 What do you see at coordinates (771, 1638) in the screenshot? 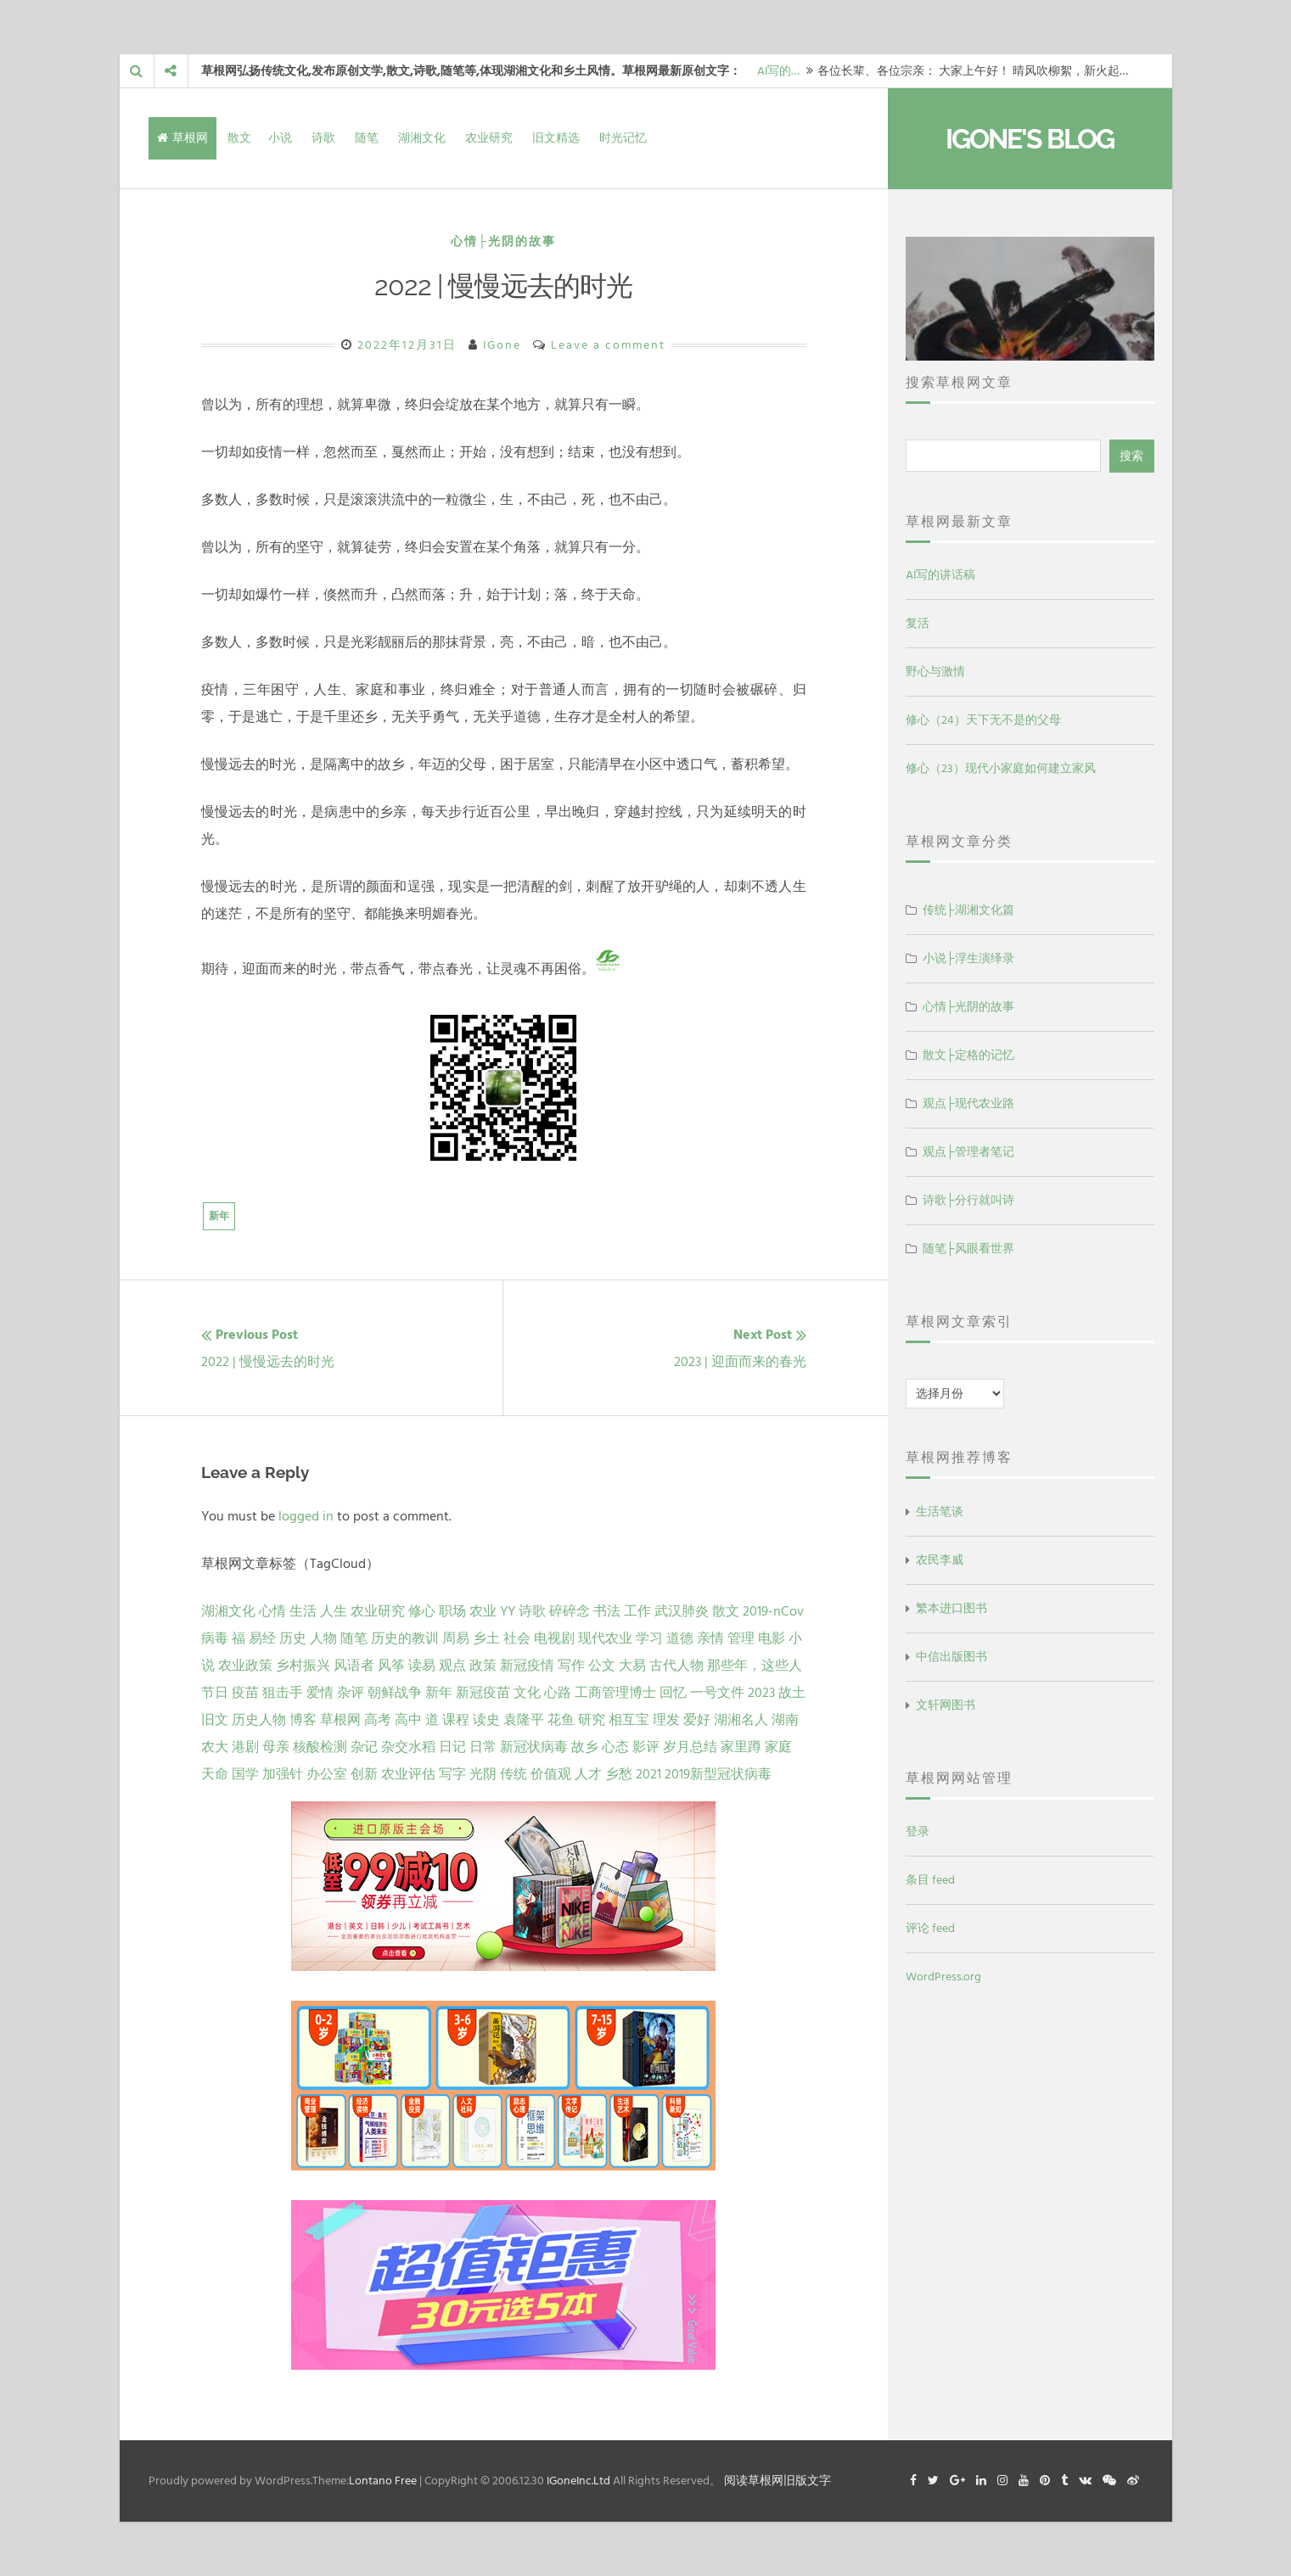
I see `电影 [电影 (5 项)]` at bounding box center [771, 1638].